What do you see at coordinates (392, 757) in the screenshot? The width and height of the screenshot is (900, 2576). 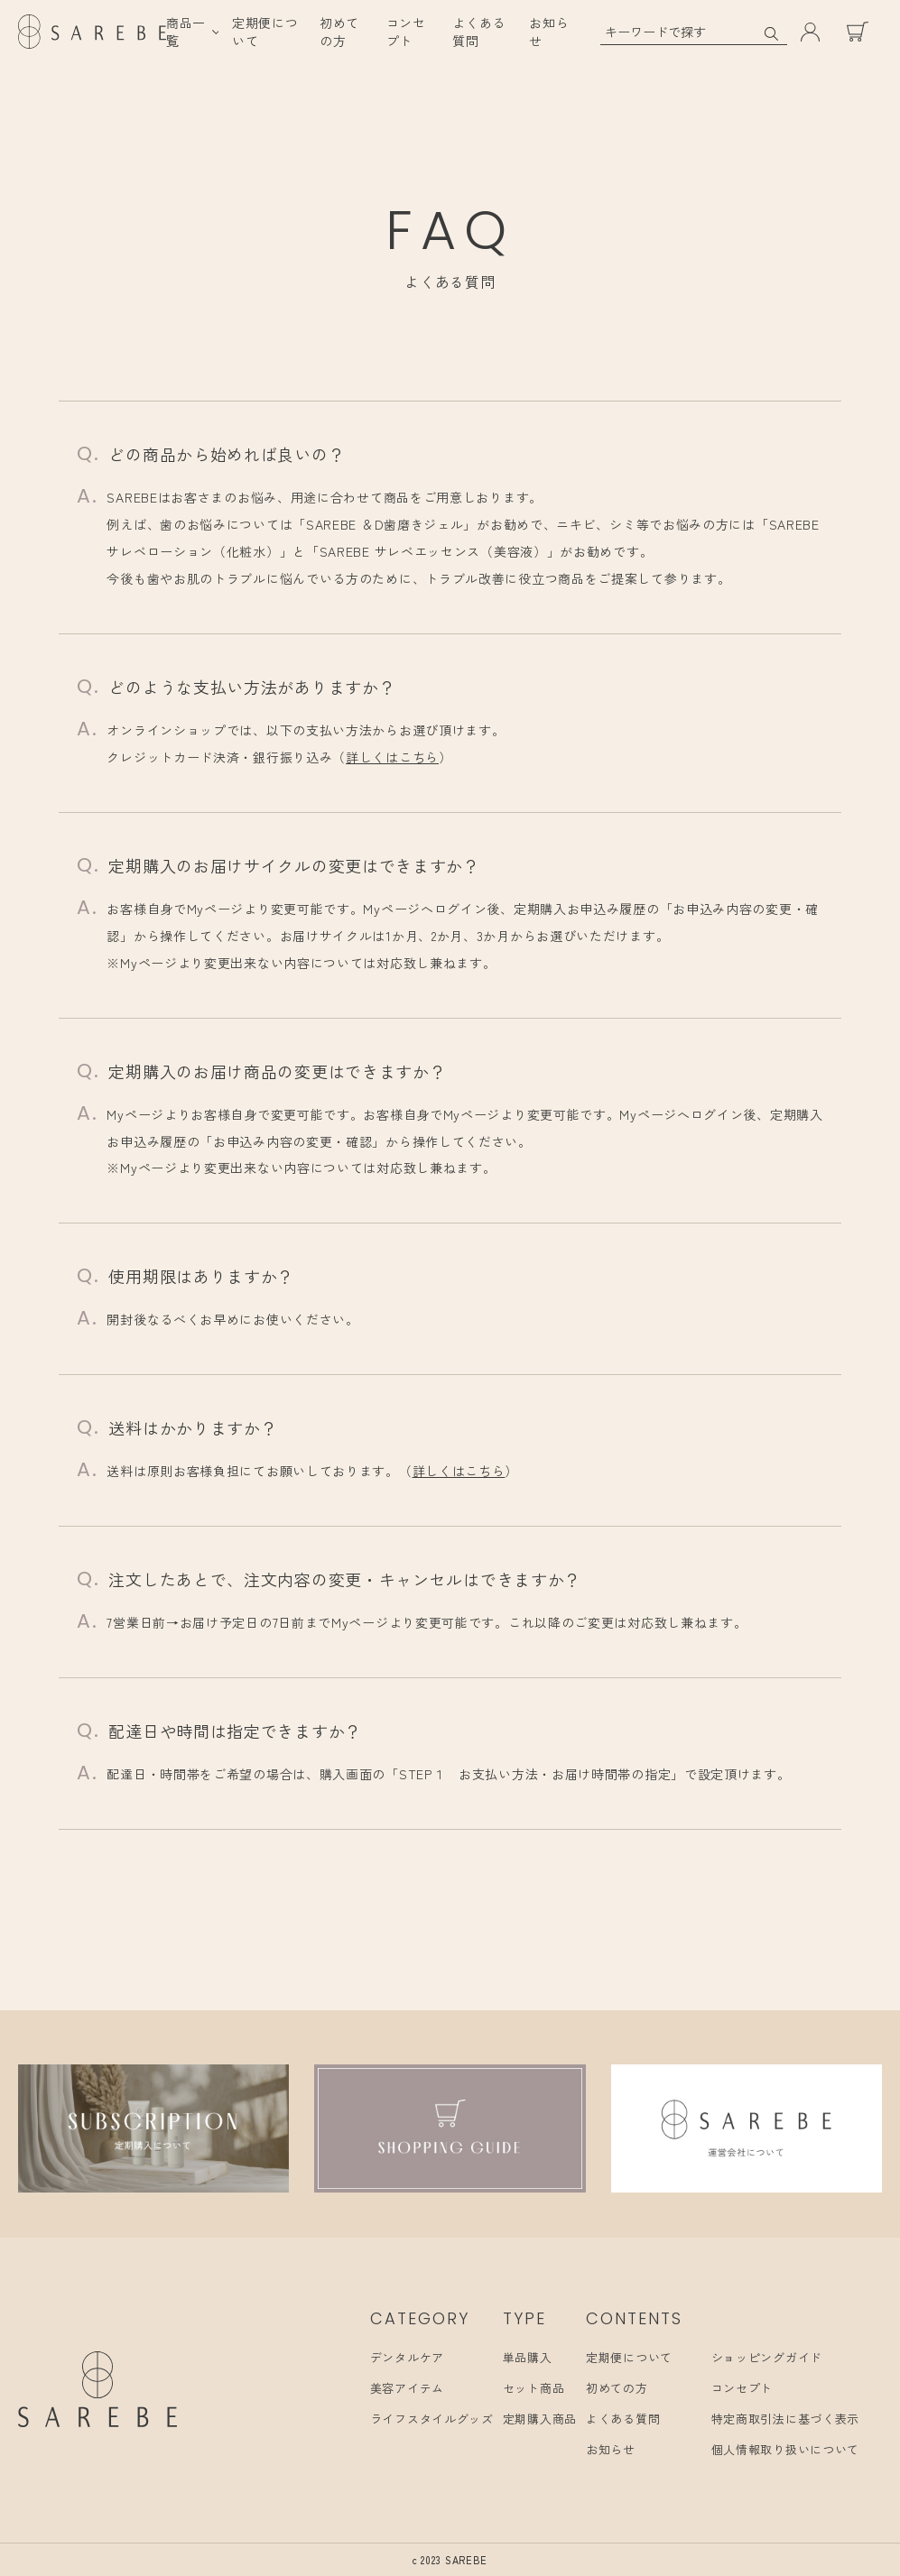 I see `詳しくはこちら` at bounding box center [392, 757].